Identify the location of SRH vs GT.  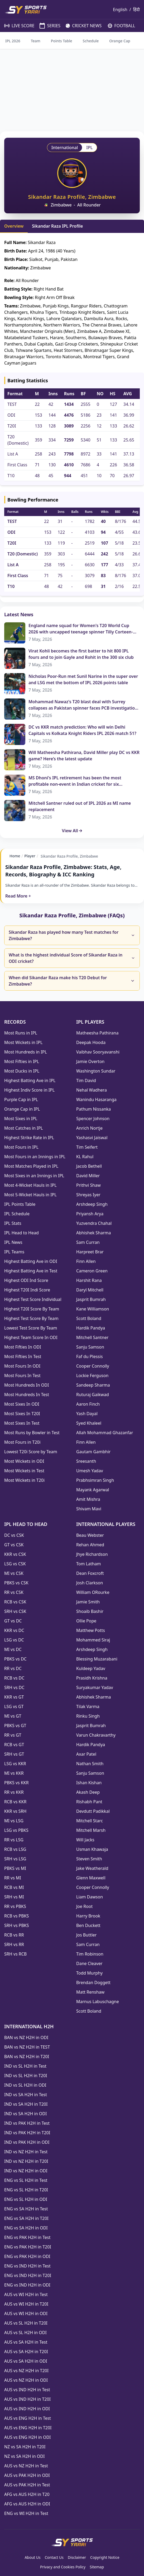
(14, 1754).